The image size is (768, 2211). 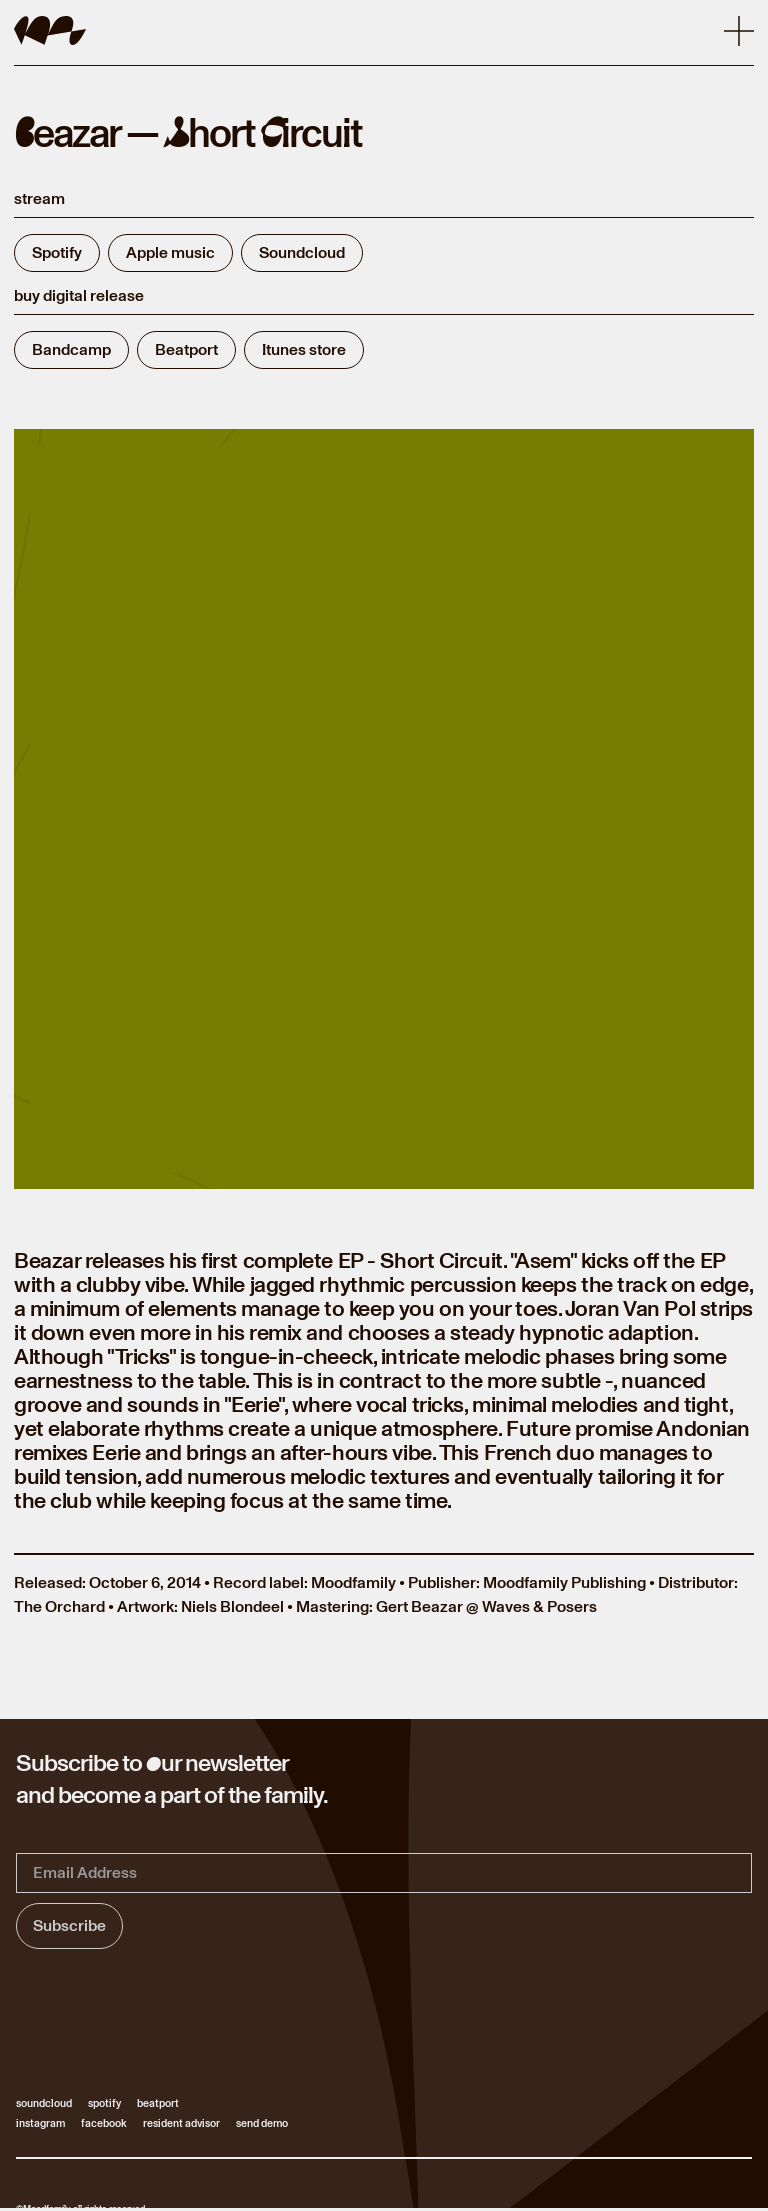 I want to click on send demo, so click(x=262, y=2124).